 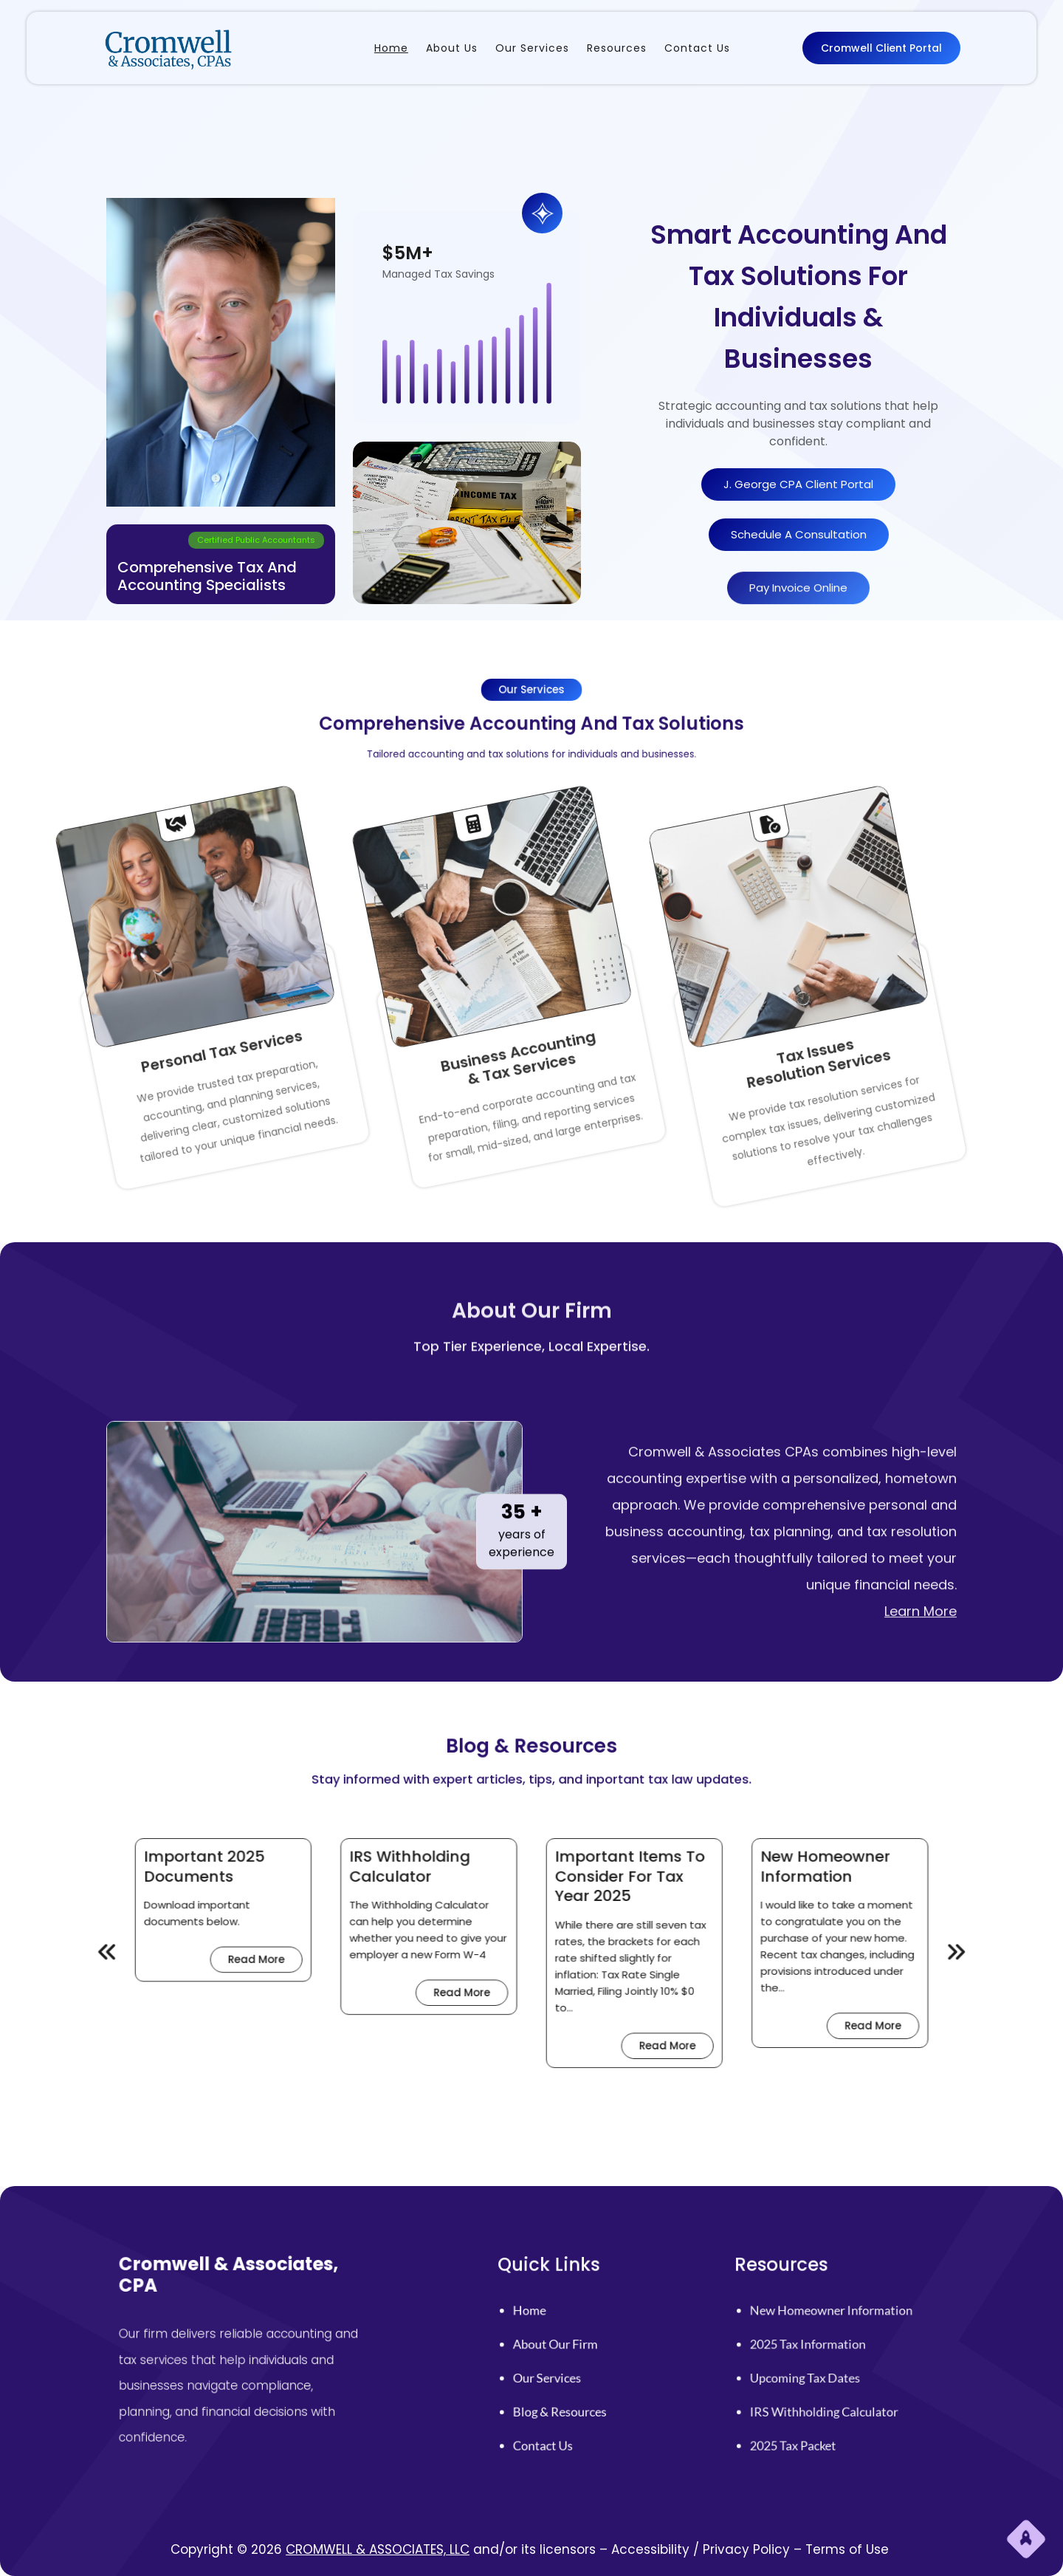 What do you see at coordinates (586, 2382) in the screenshot?
I see `Blog & Resources` at bounding box center [586, 2382].